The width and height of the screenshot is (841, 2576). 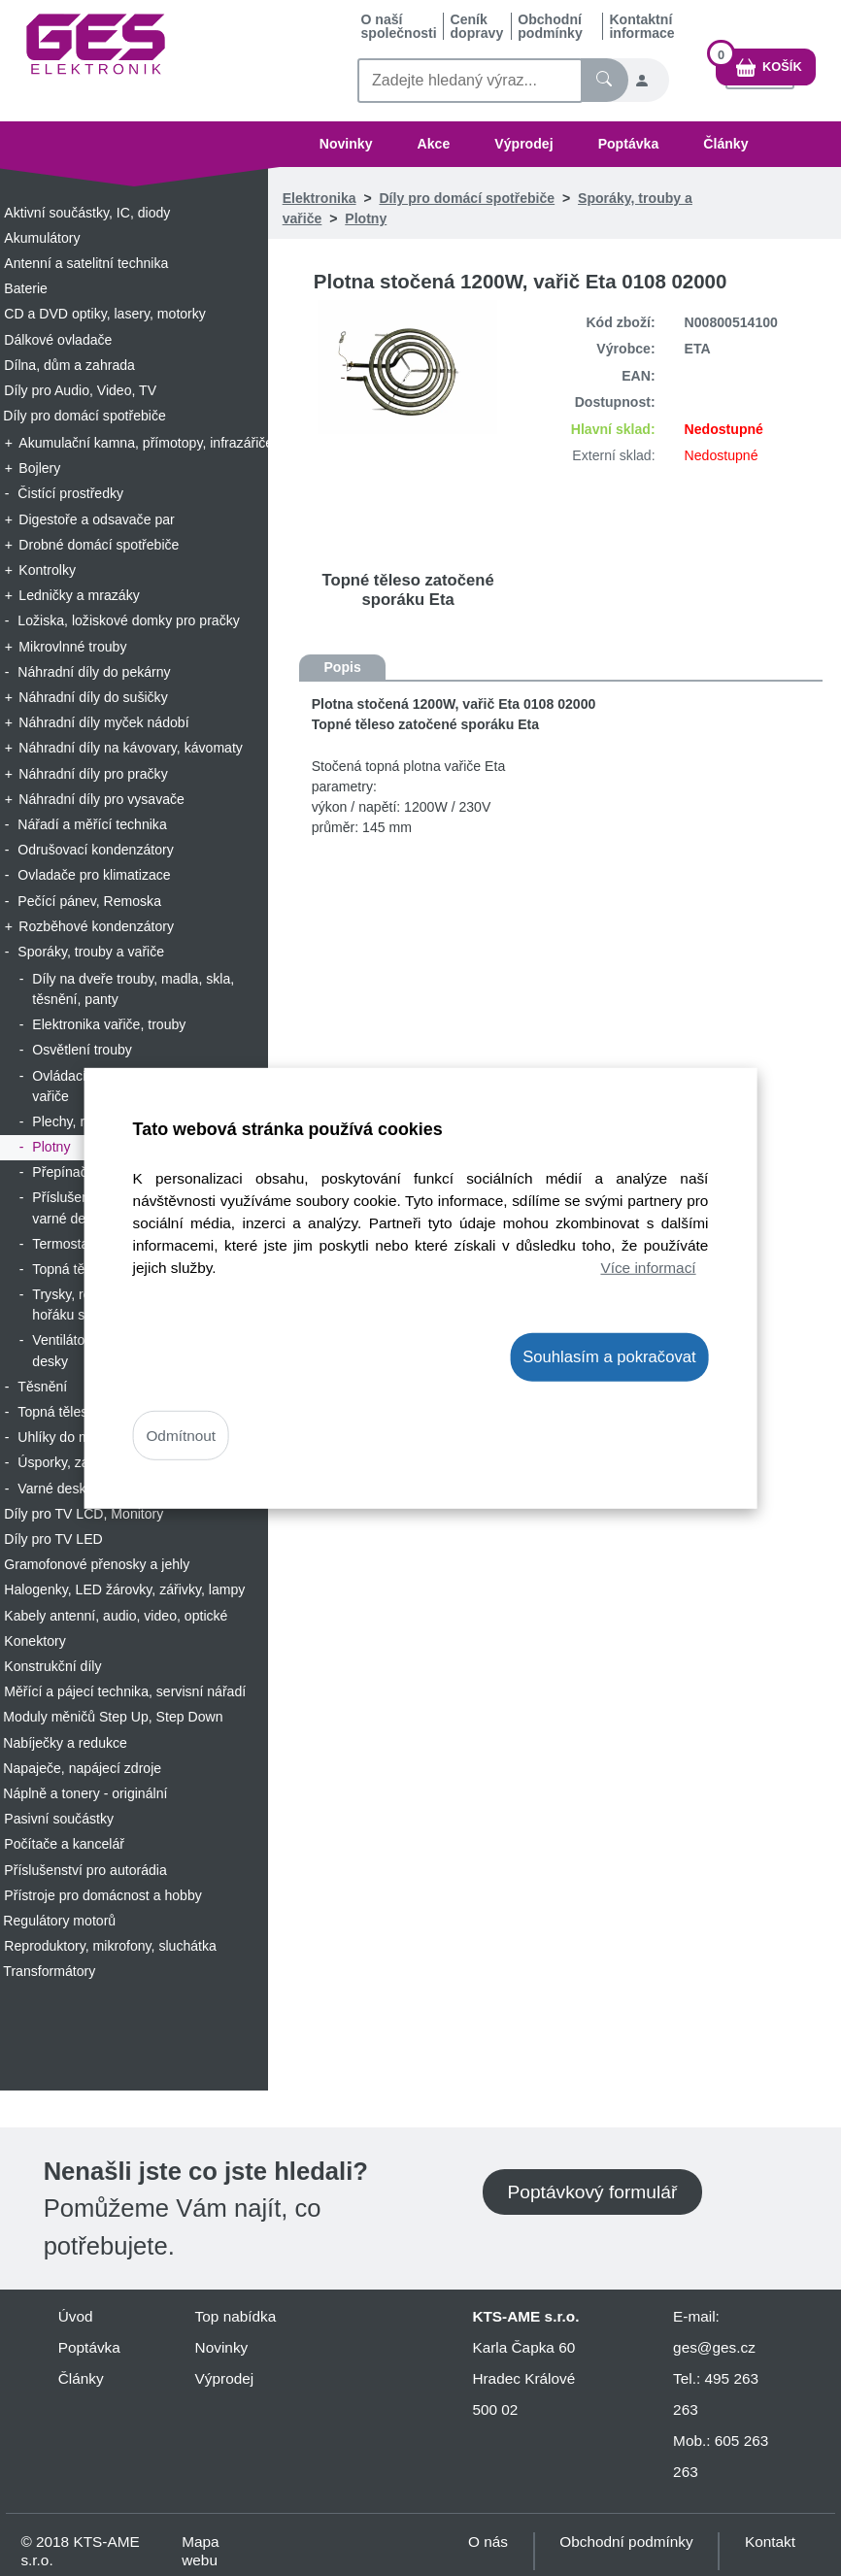 I want to click on Poptávka, so click(x=628, y=143).